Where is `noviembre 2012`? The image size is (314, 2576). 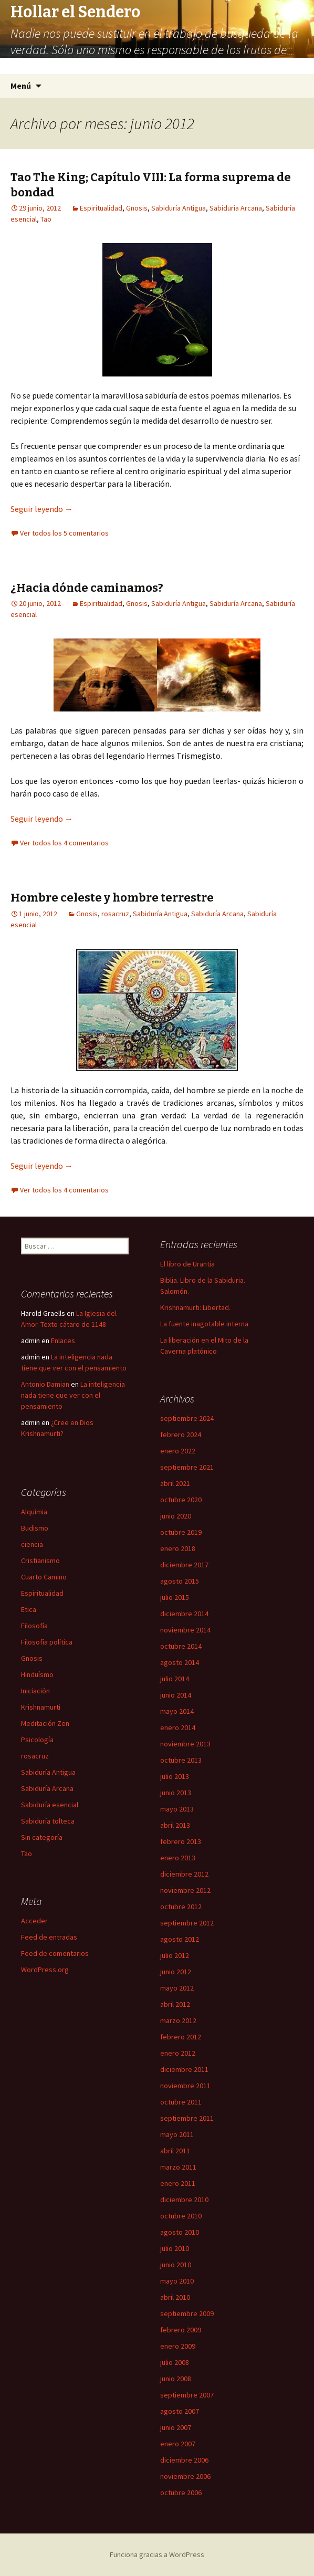
noviembre 2012 is located at coordinates (185, 1890).